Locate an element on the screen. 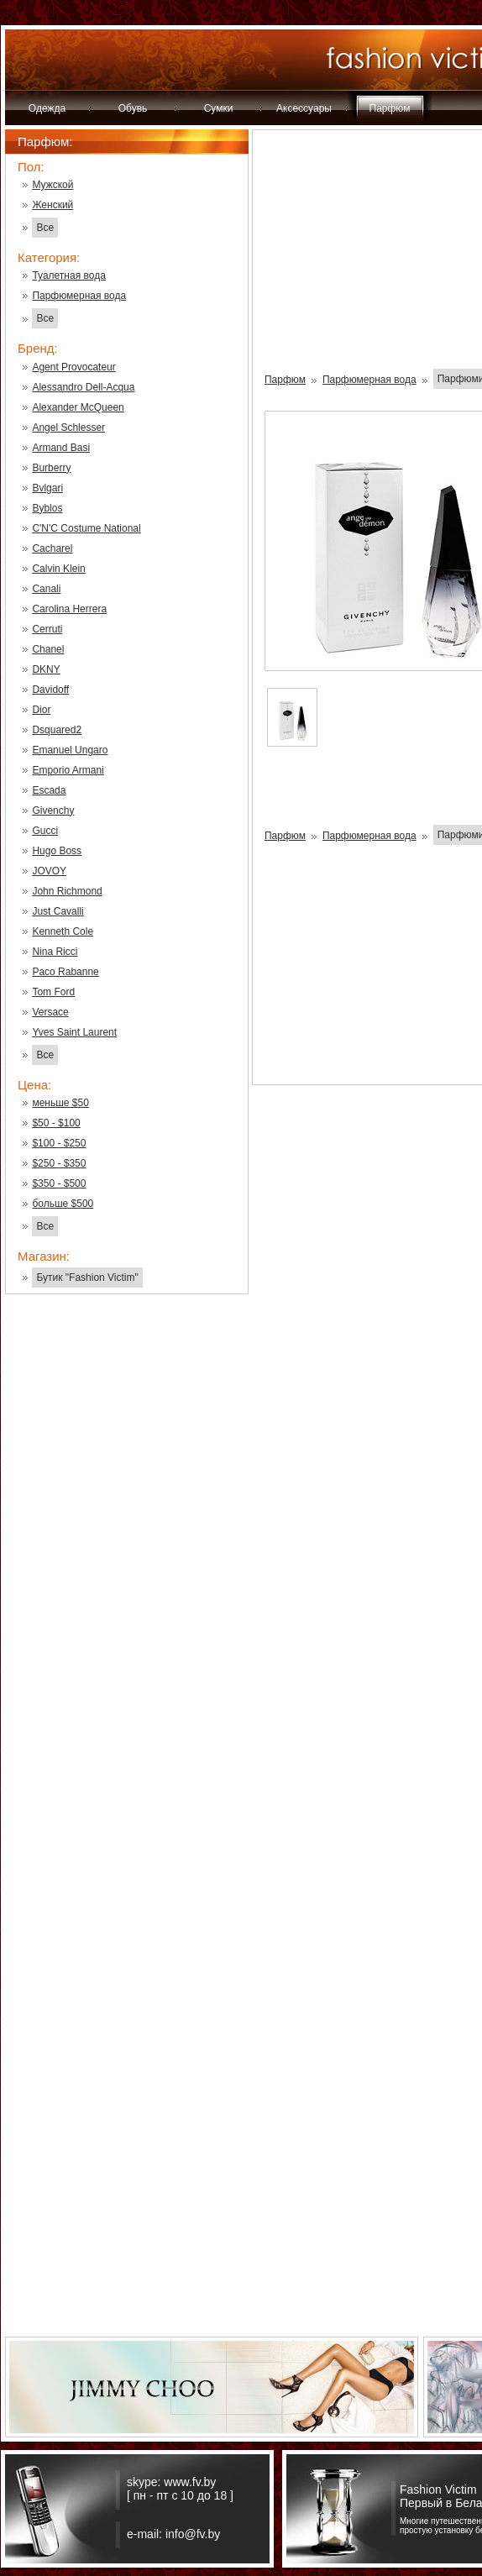 Image resolution: width=482 pixels, height=2576 pixels. больше $500 is located at coordinates (62, 1203).